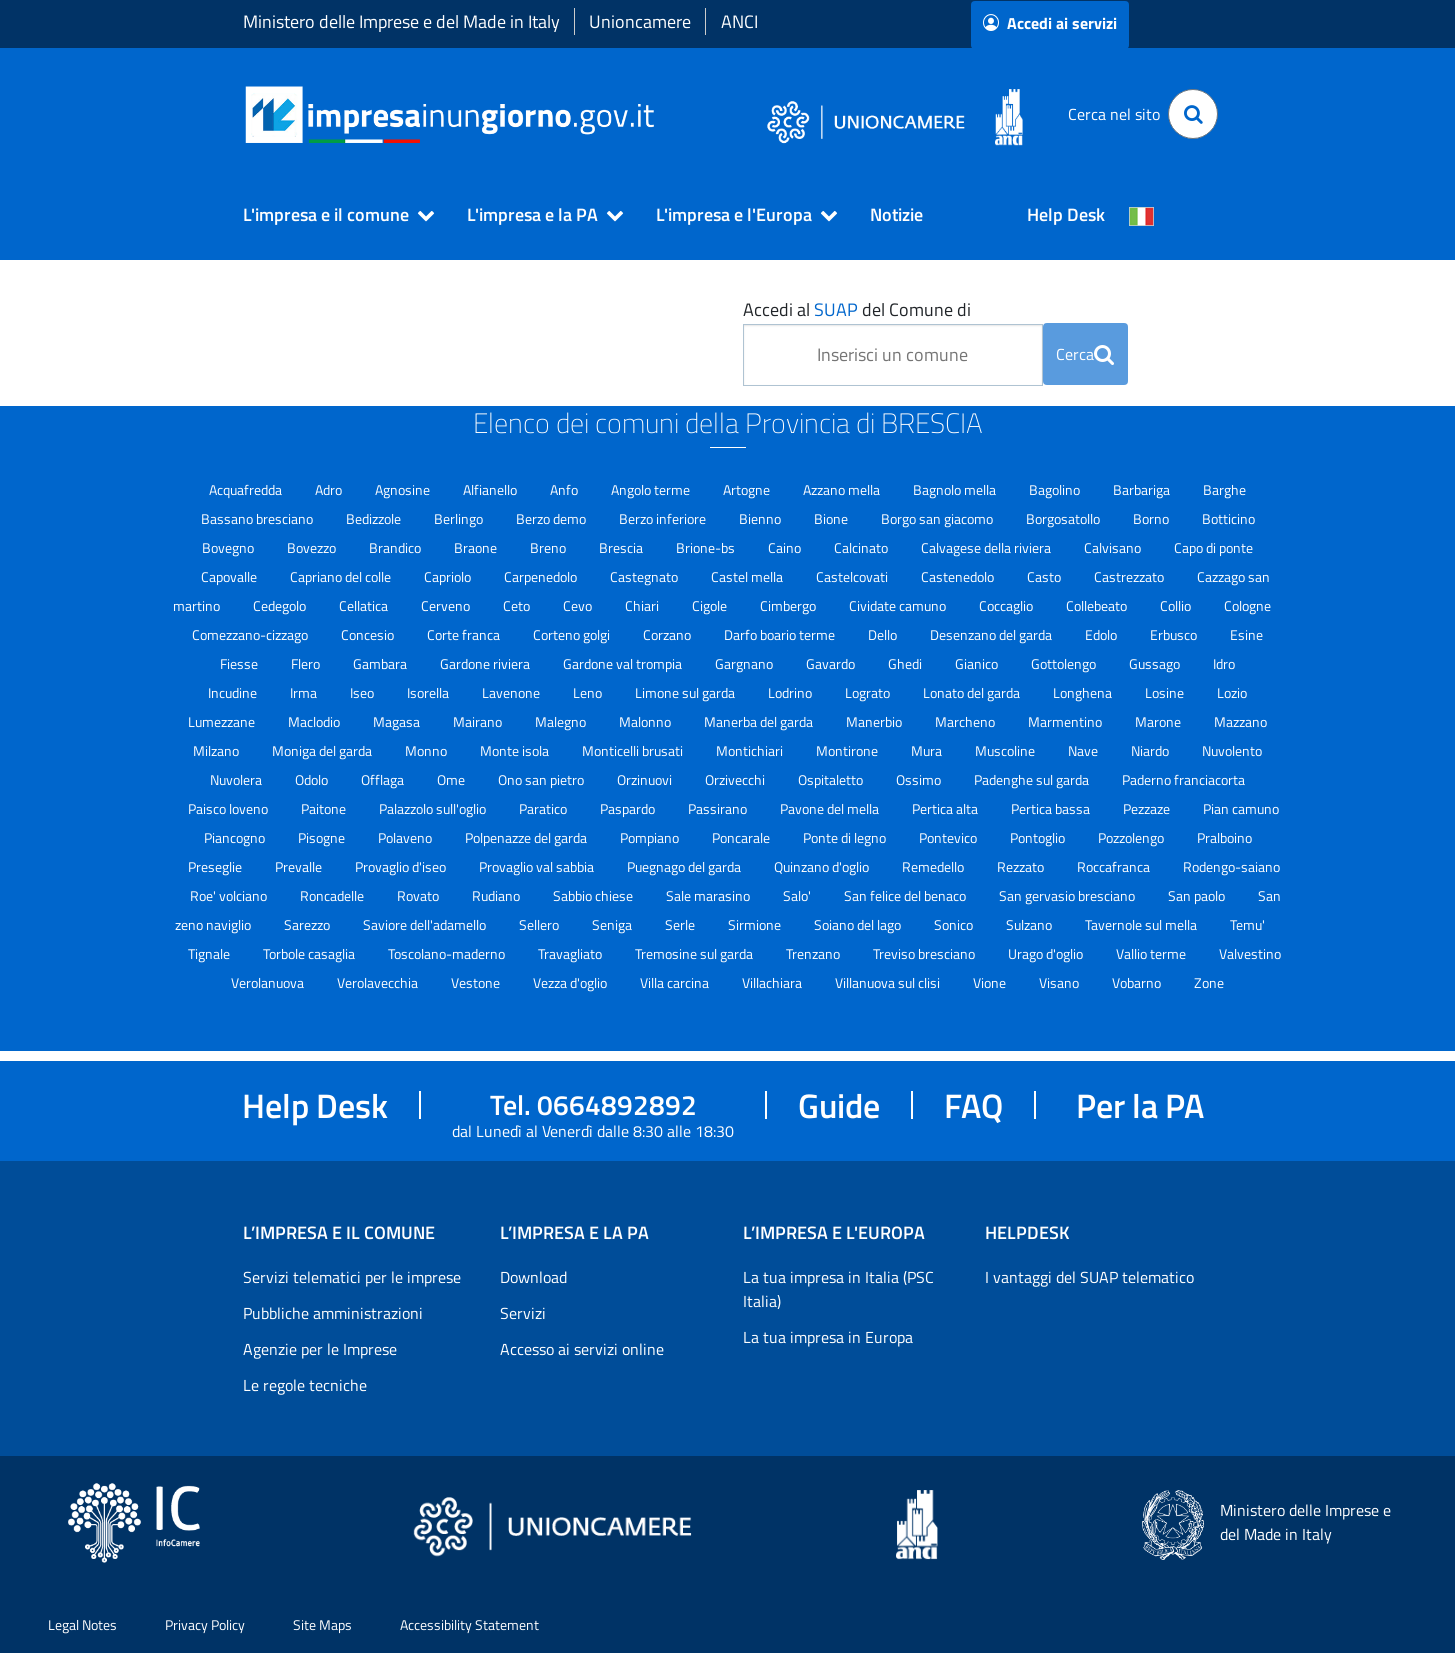 The width and height of the screenshot is (1455, 1653). Describe the element at coordinates (1068, 895) in the screenshot. I see `San gervasio bresciano` at that location.